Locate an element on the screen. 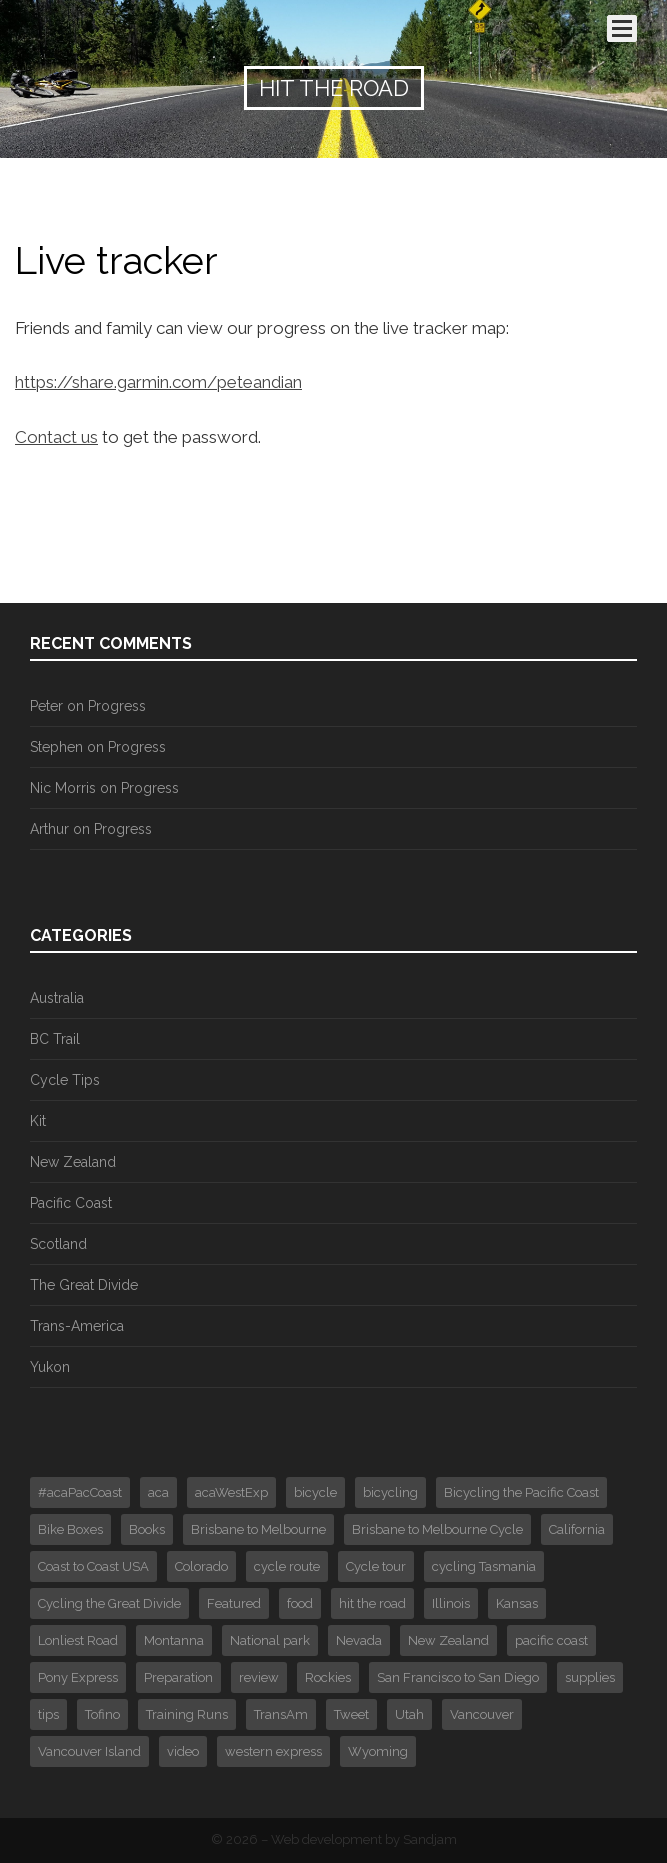  Lonliest Road [Lonliest Road (1 item)] is located at coordinates (78, 1640).